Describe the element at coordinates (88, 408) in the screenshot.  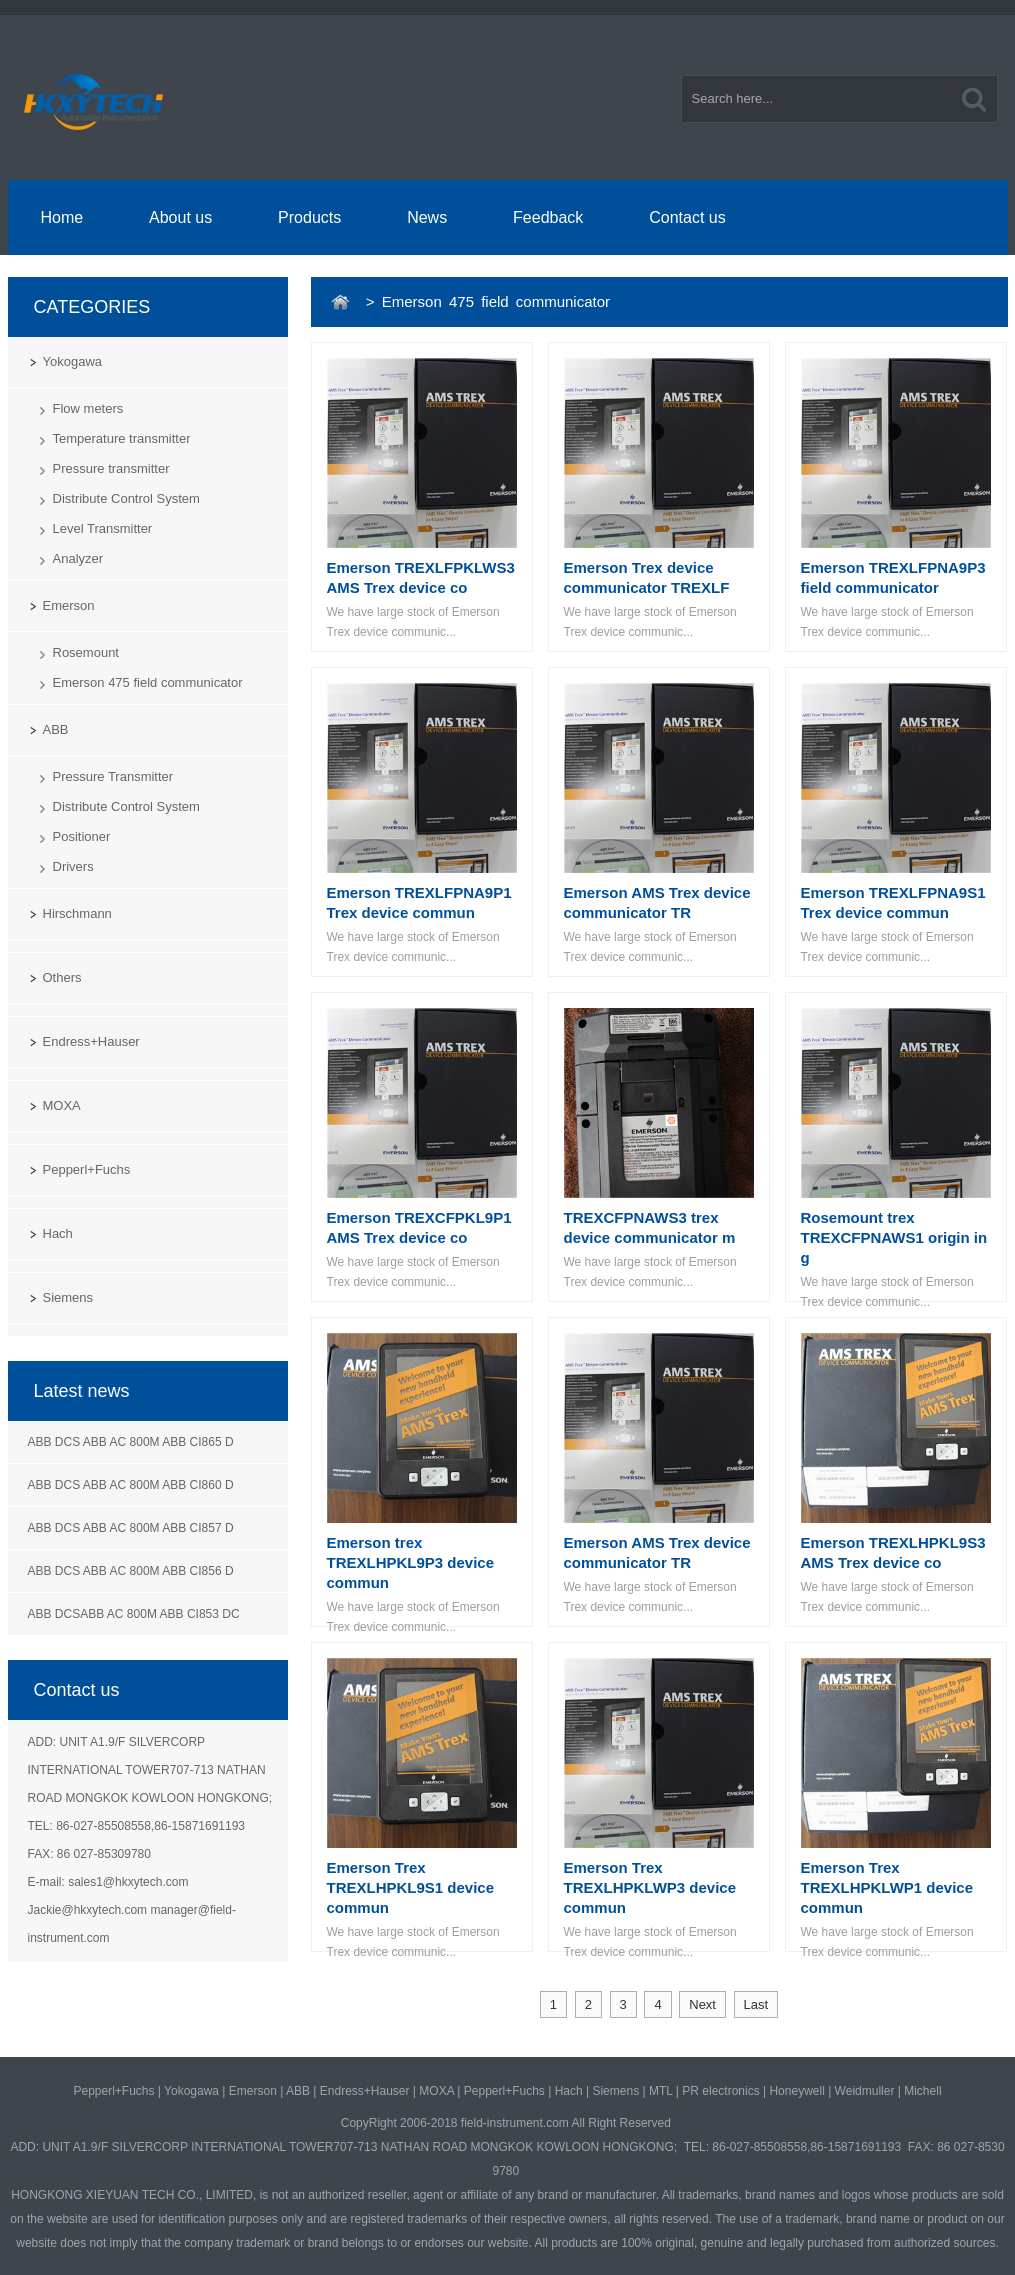
I see `Flow meters` at that location.